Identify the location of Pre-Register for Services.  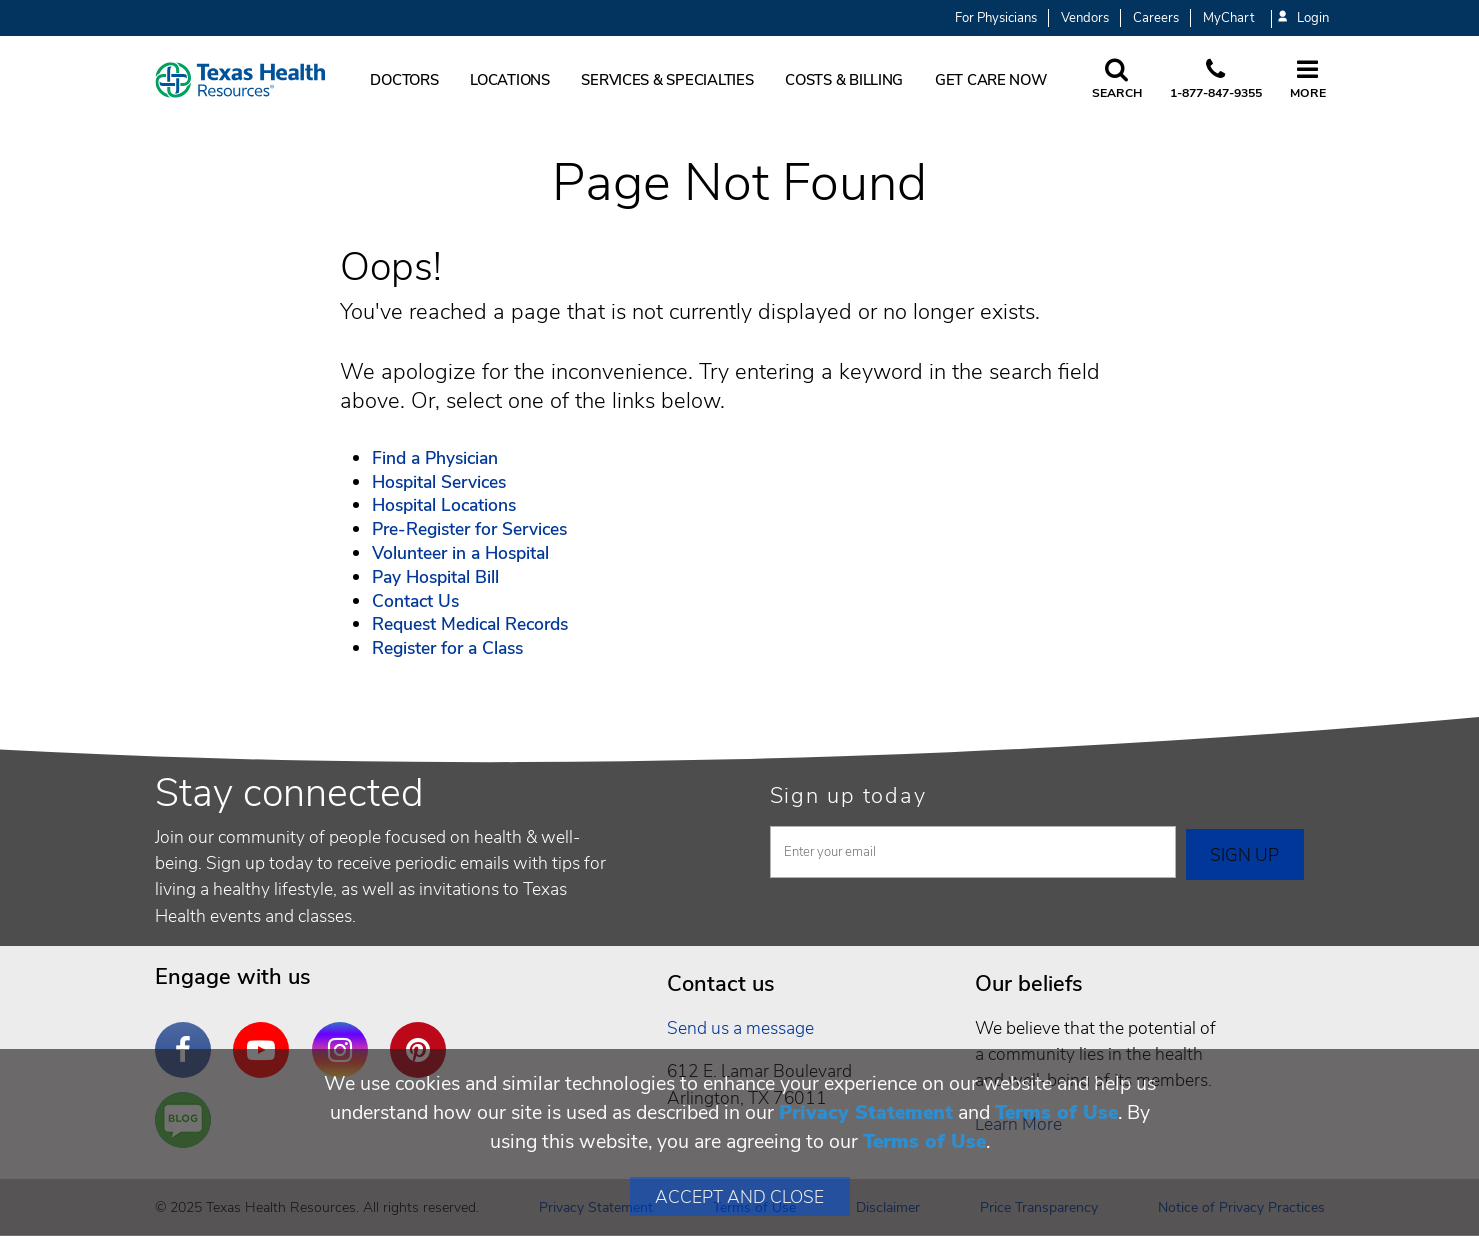
(469, 529).